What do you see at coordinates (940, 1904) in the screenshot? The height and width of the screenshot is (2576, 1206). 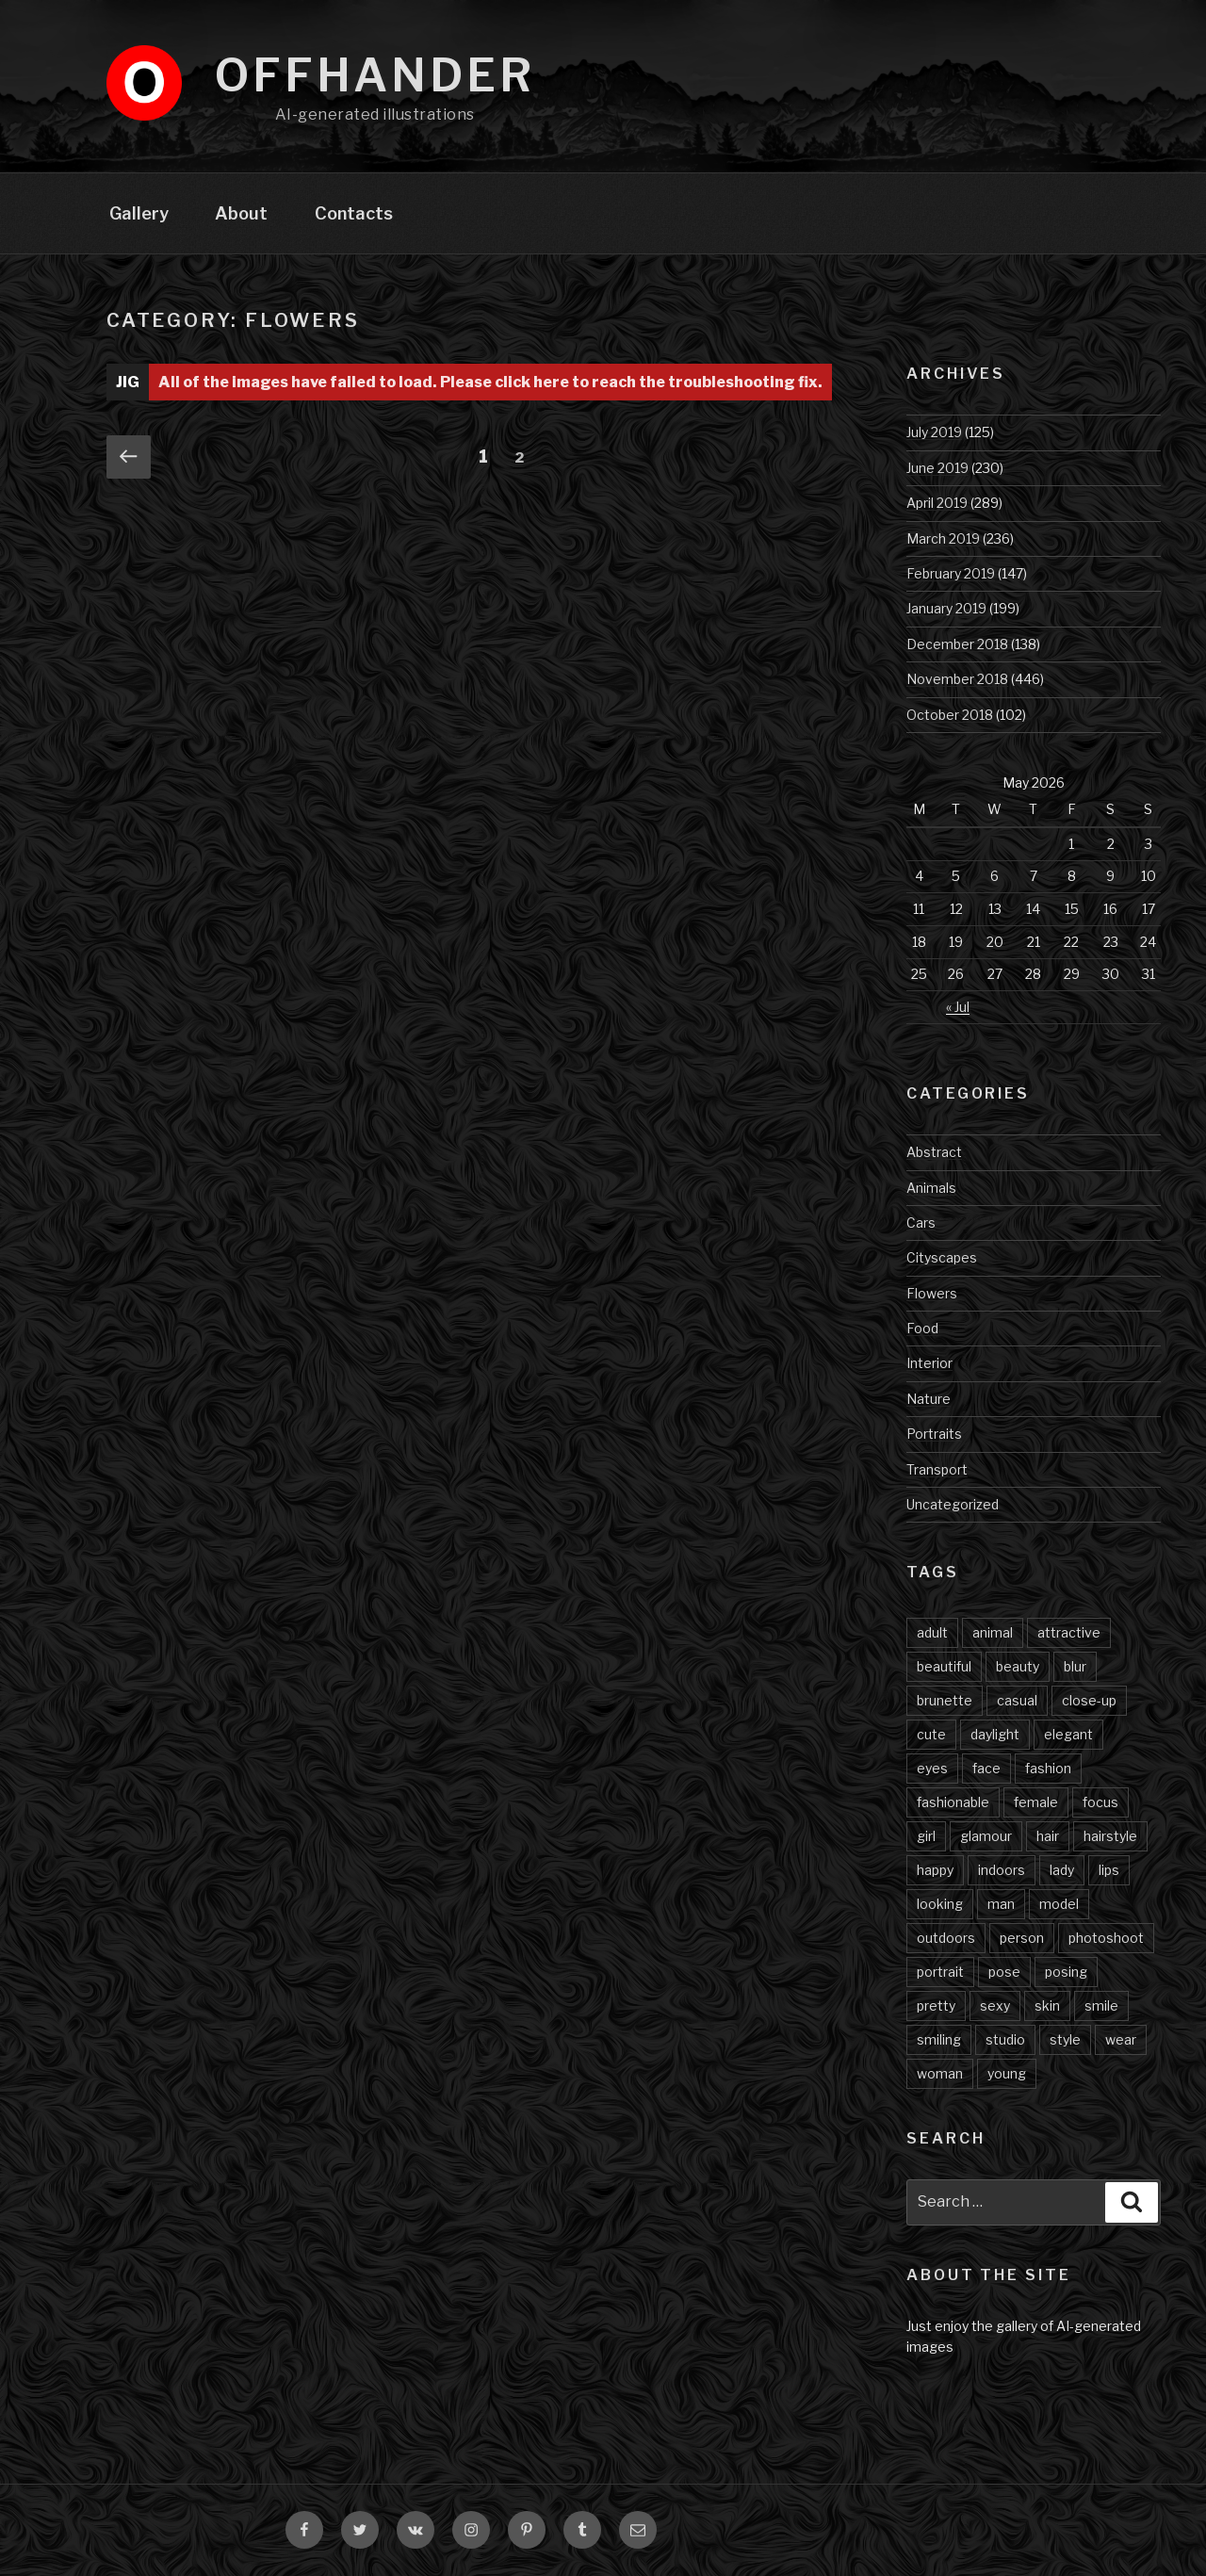 I see `looking` at bounding box center [940, 1904].